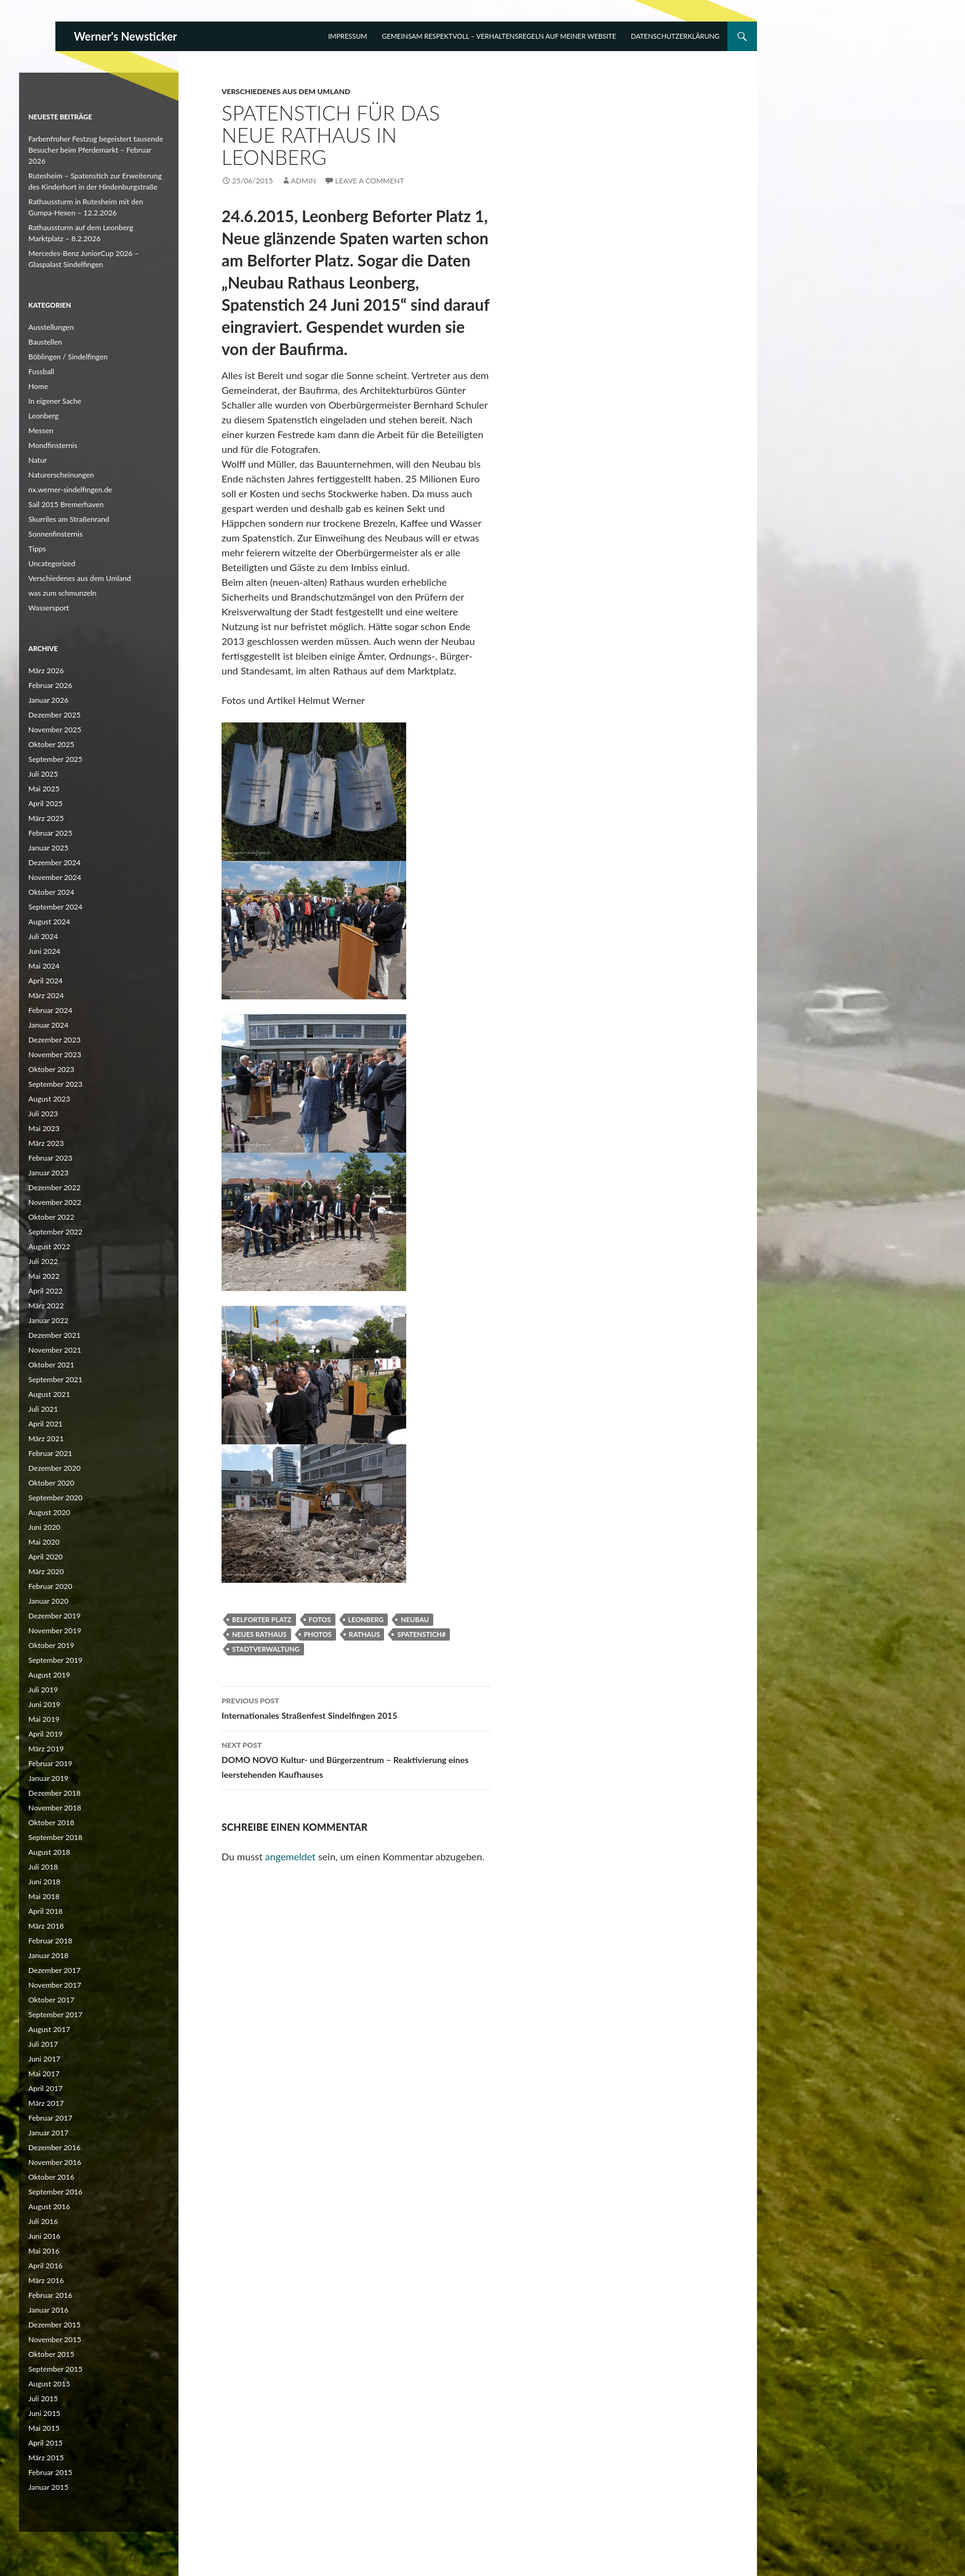 This screenshot has height=2576, width=965. I want to click on März 2021, so click(46, 1438).